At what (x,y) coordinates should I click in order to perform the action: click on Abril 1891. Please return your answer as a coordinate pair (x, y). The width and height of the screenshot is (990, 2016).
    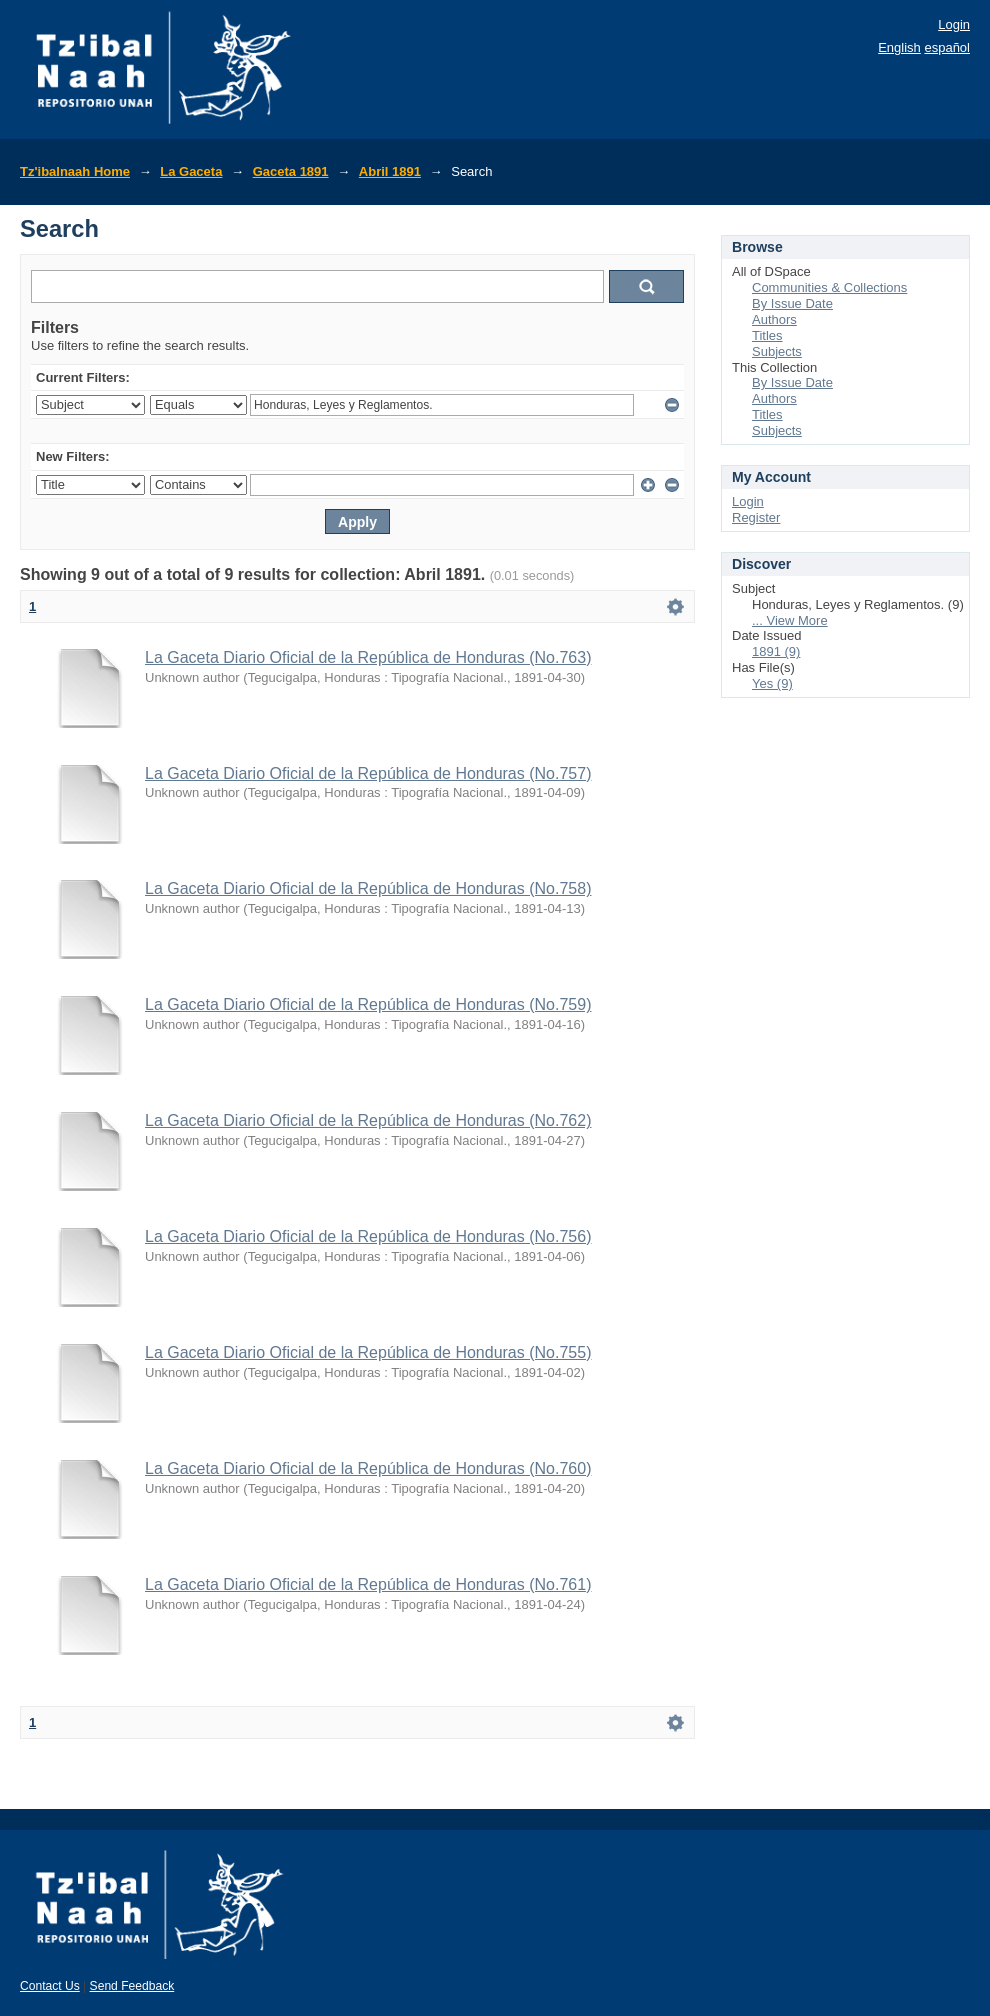
    Looking at the image, I should click on (390, 171).